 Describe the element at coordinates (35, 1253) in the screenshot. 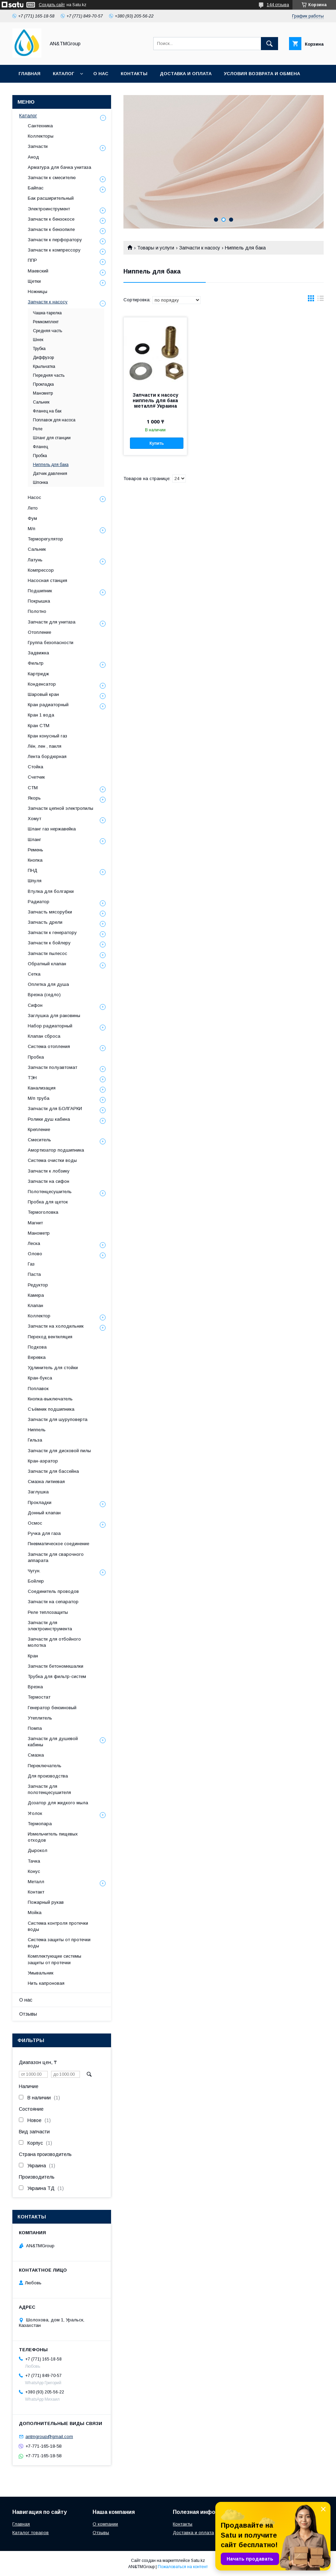

I see `Олово` at that location.